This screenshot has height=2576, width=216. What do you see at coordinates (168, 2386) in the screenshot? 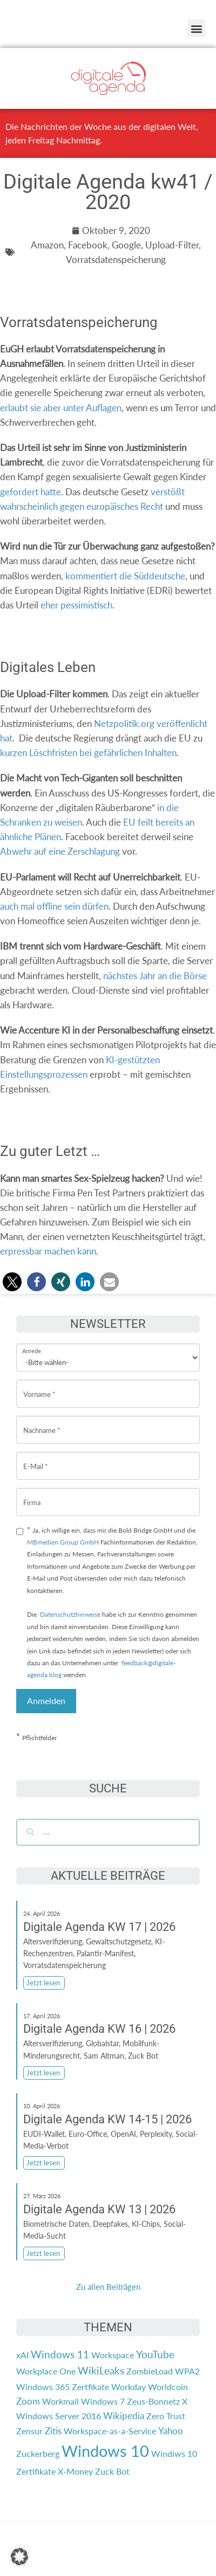
I see `Worldcoin` at bounding box center [168, 2386].